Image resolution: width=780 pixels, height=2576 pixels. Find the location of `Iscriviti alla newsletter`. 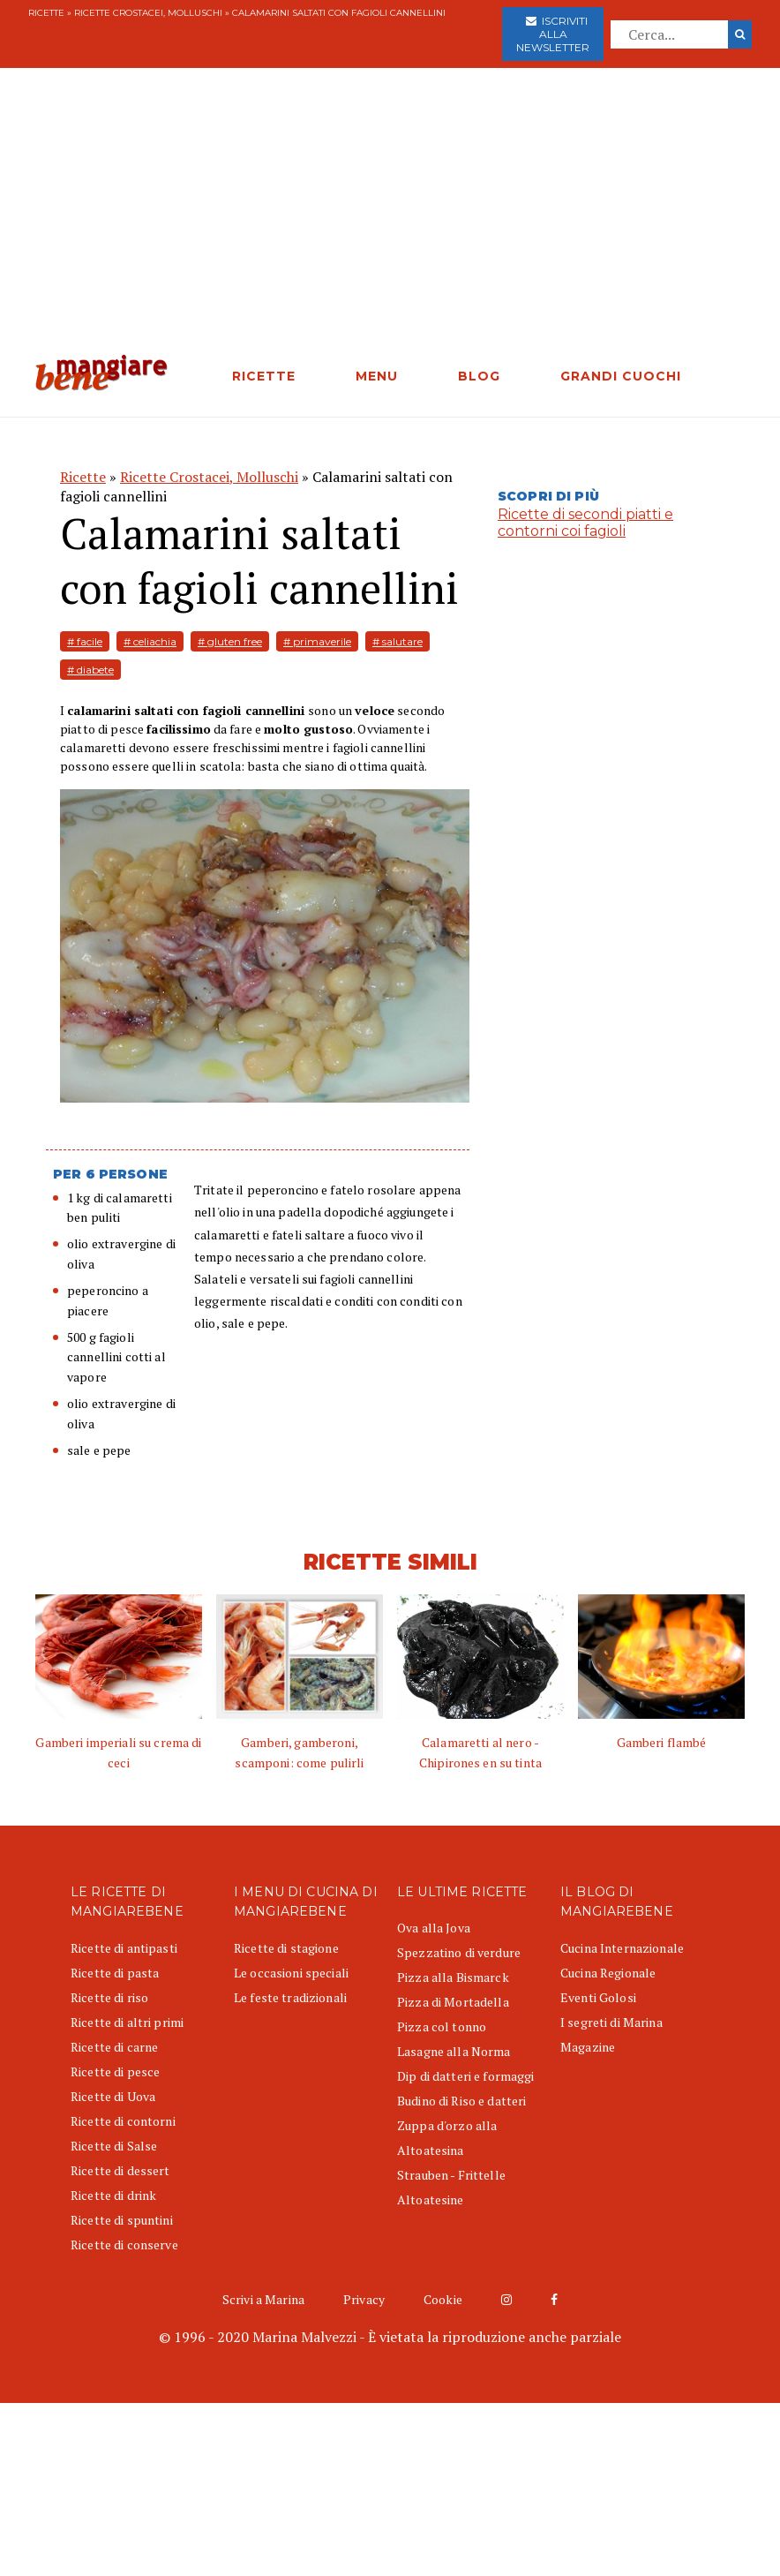

Iscriviti alla newsletter is located at coordinates (552, 34).